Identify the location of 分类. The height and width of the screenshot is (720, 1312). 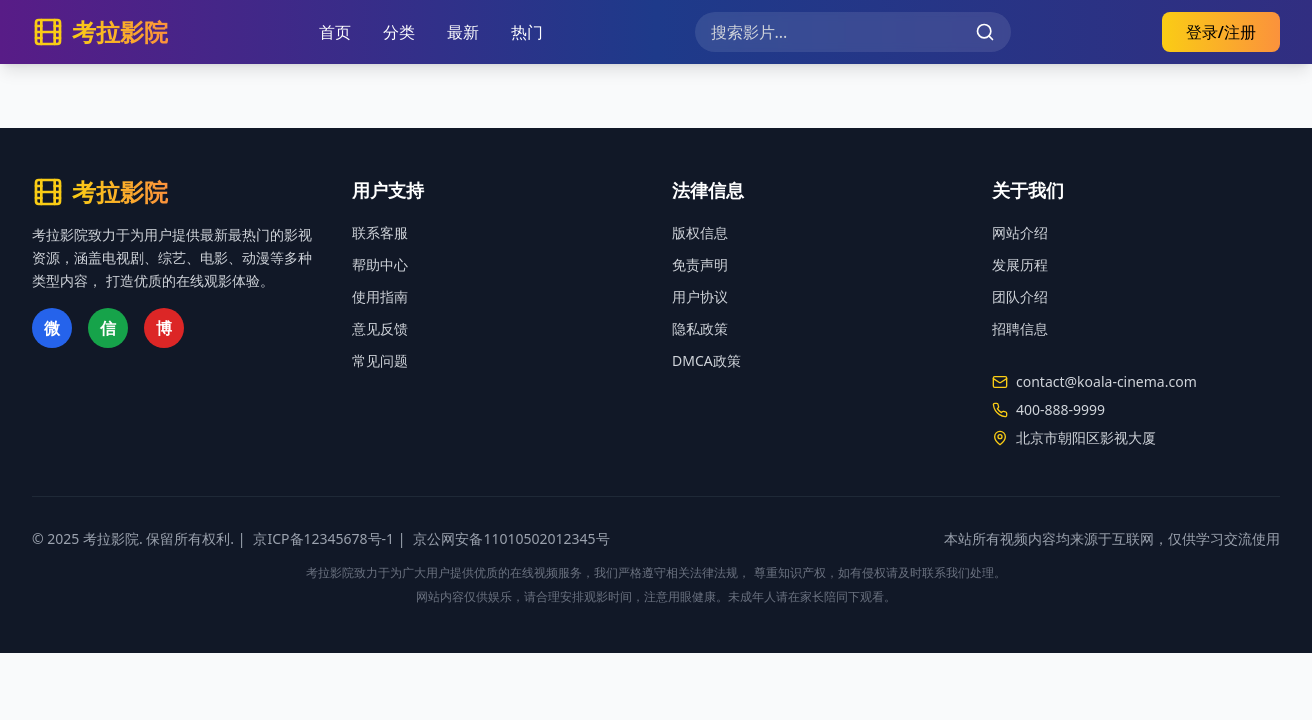
(399, 32).